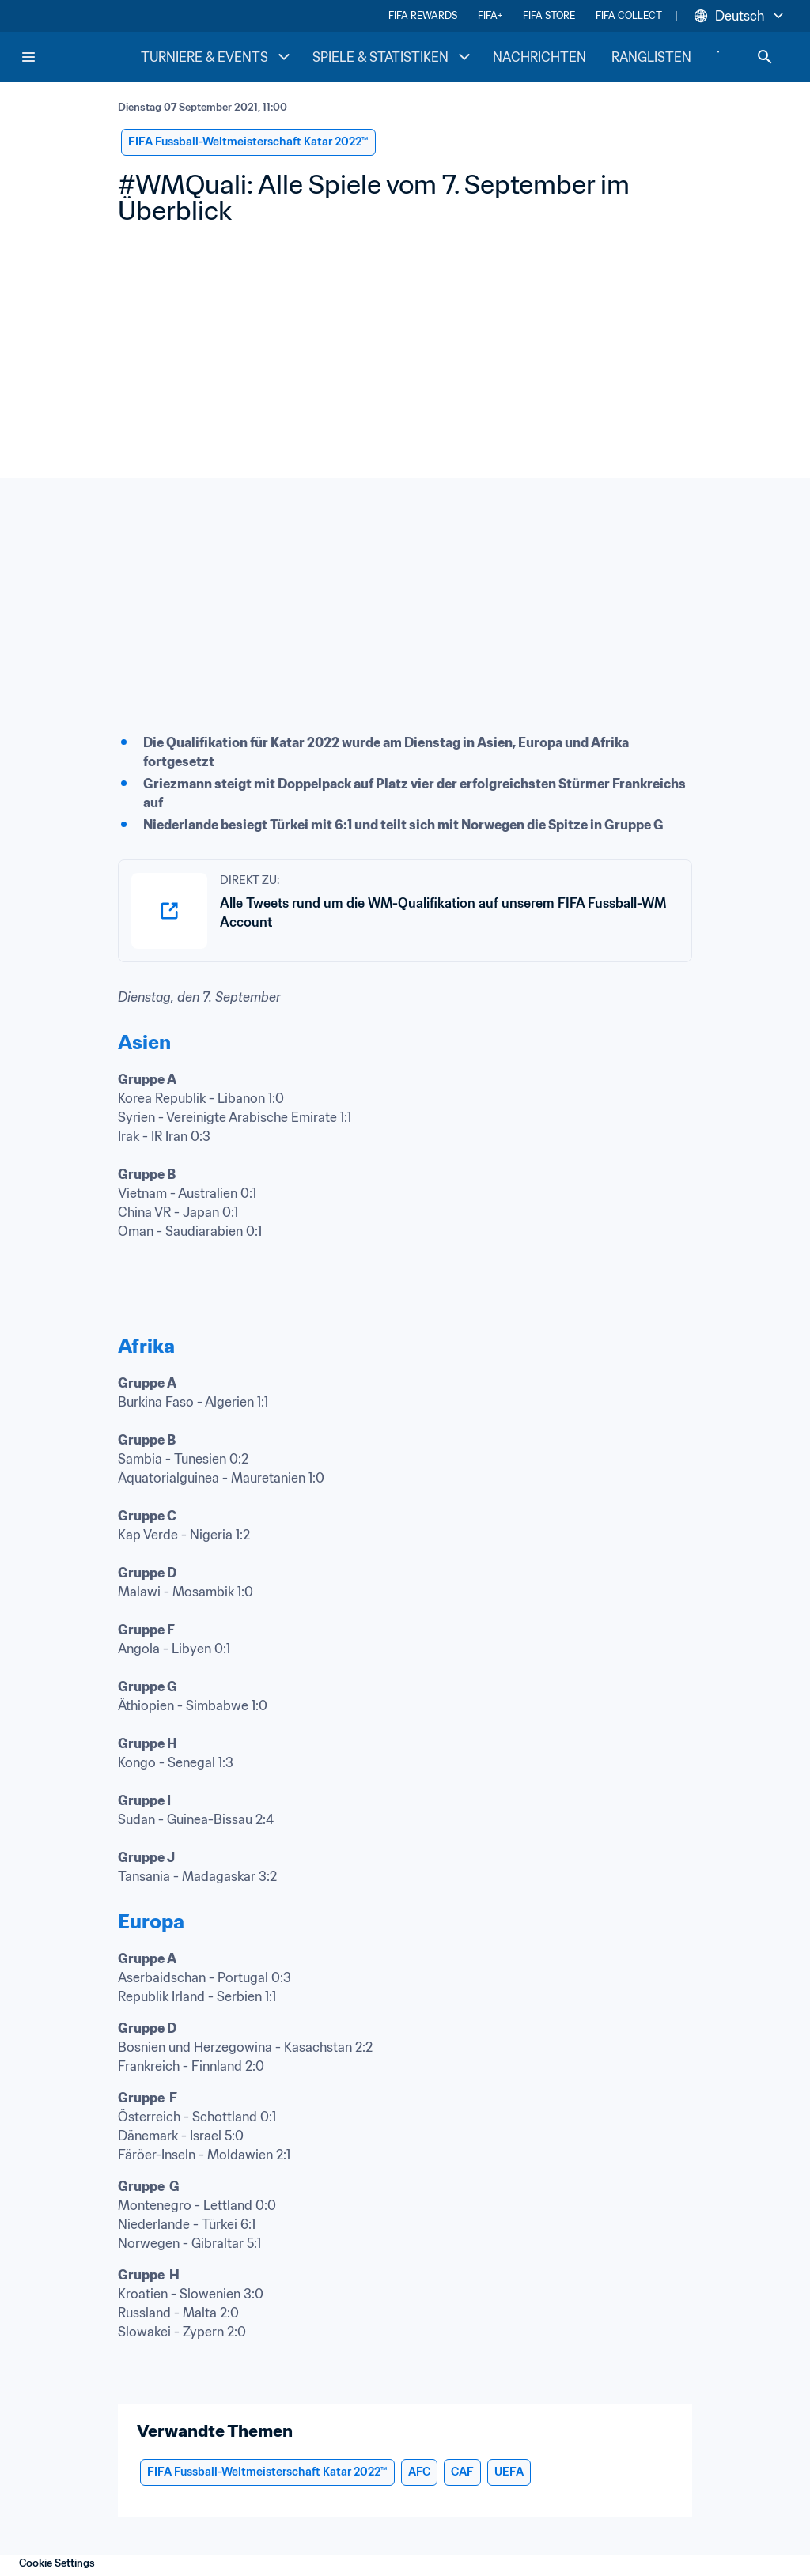 This screenshot has height=2576, width=810. What do you see at coordinates (539, 57) in the screenshot?
I see `NACHRICHTEN` at bounding box center [539, 57].